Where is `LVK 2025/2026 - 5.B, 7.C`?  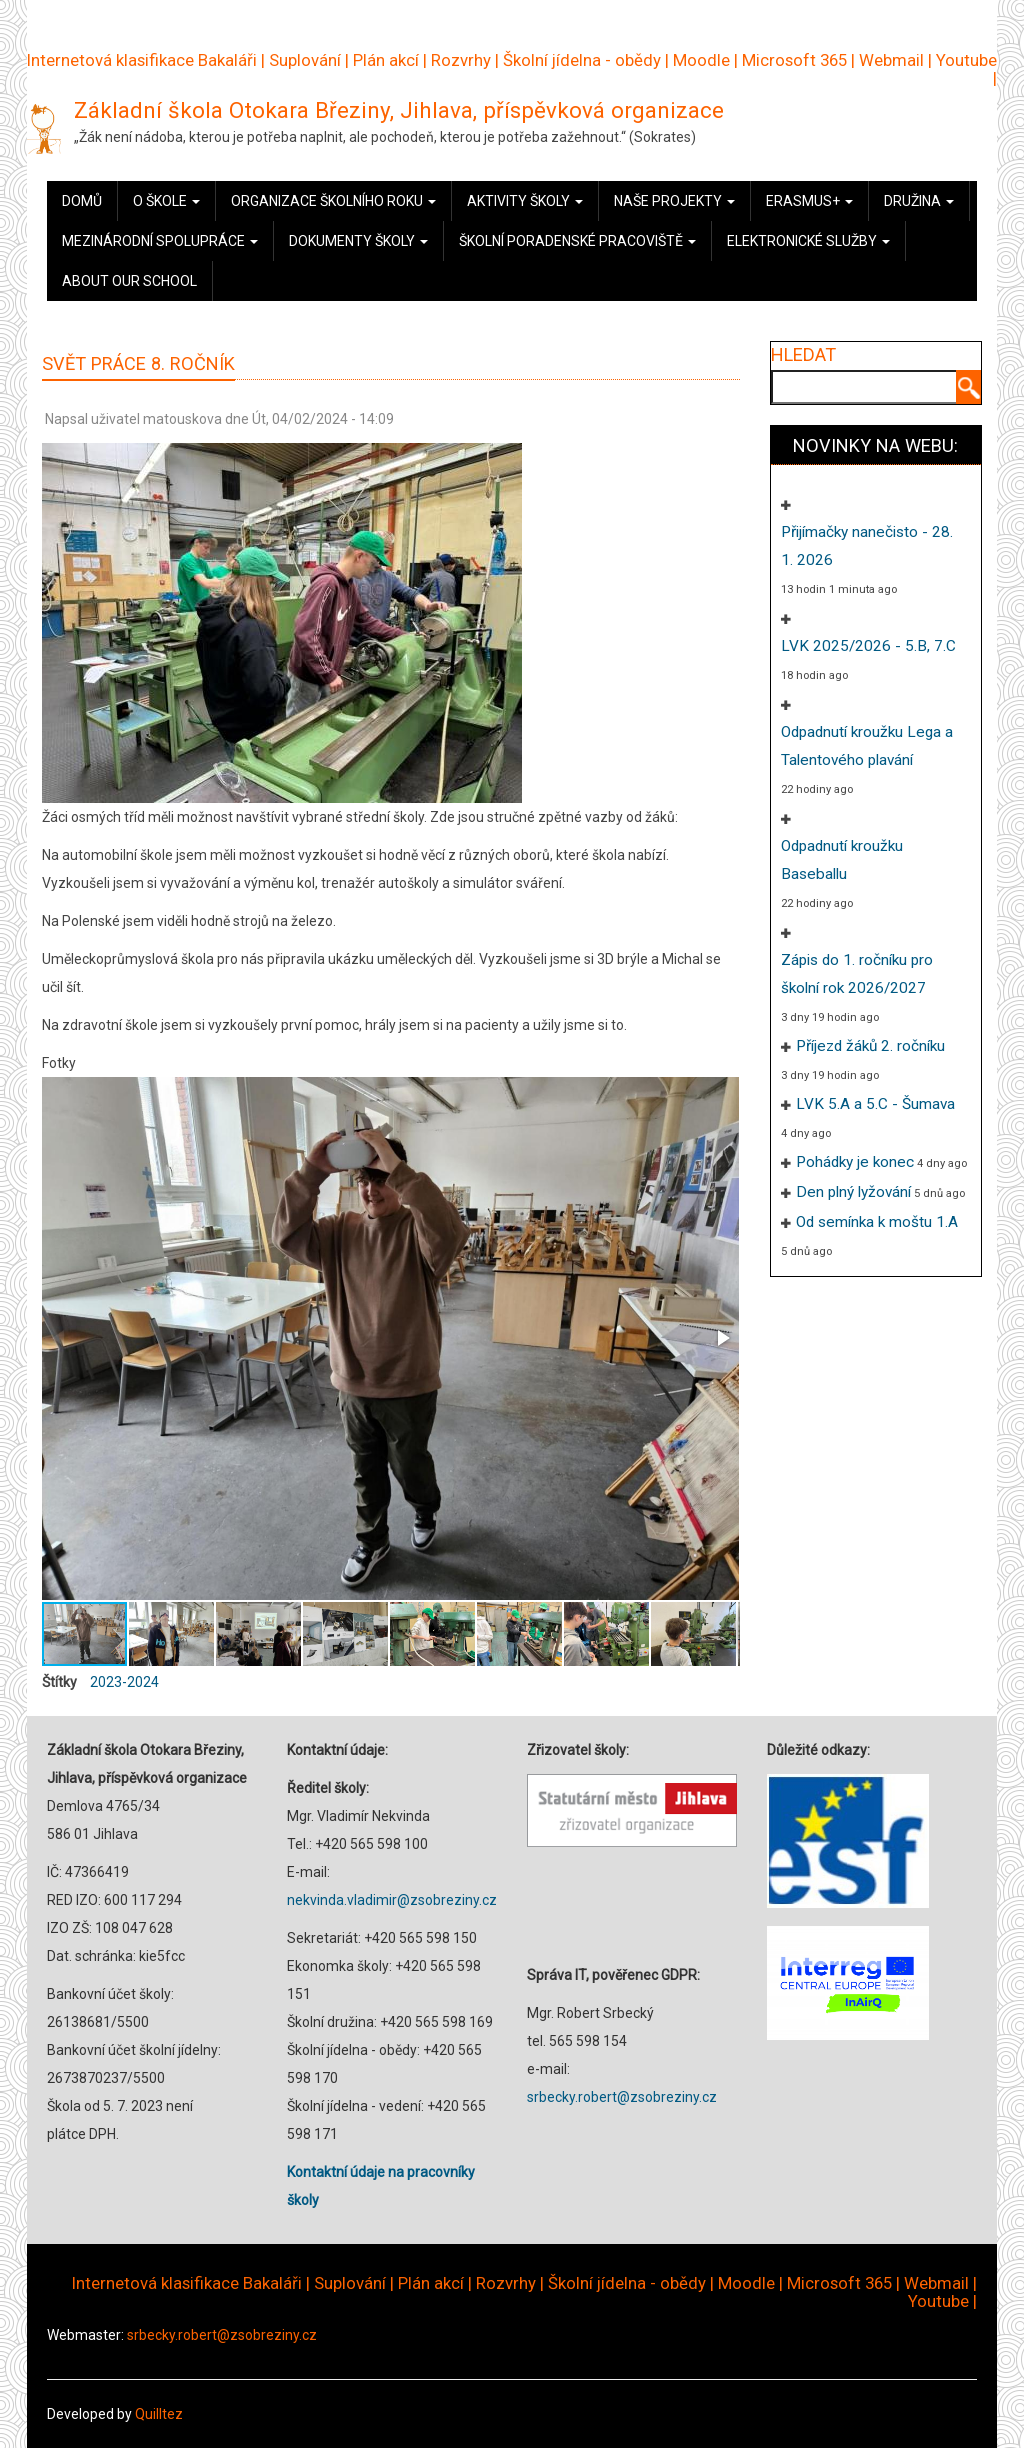
LVK 2025/2026 - 5.B, 7.C is located at coordinates (868, 646).